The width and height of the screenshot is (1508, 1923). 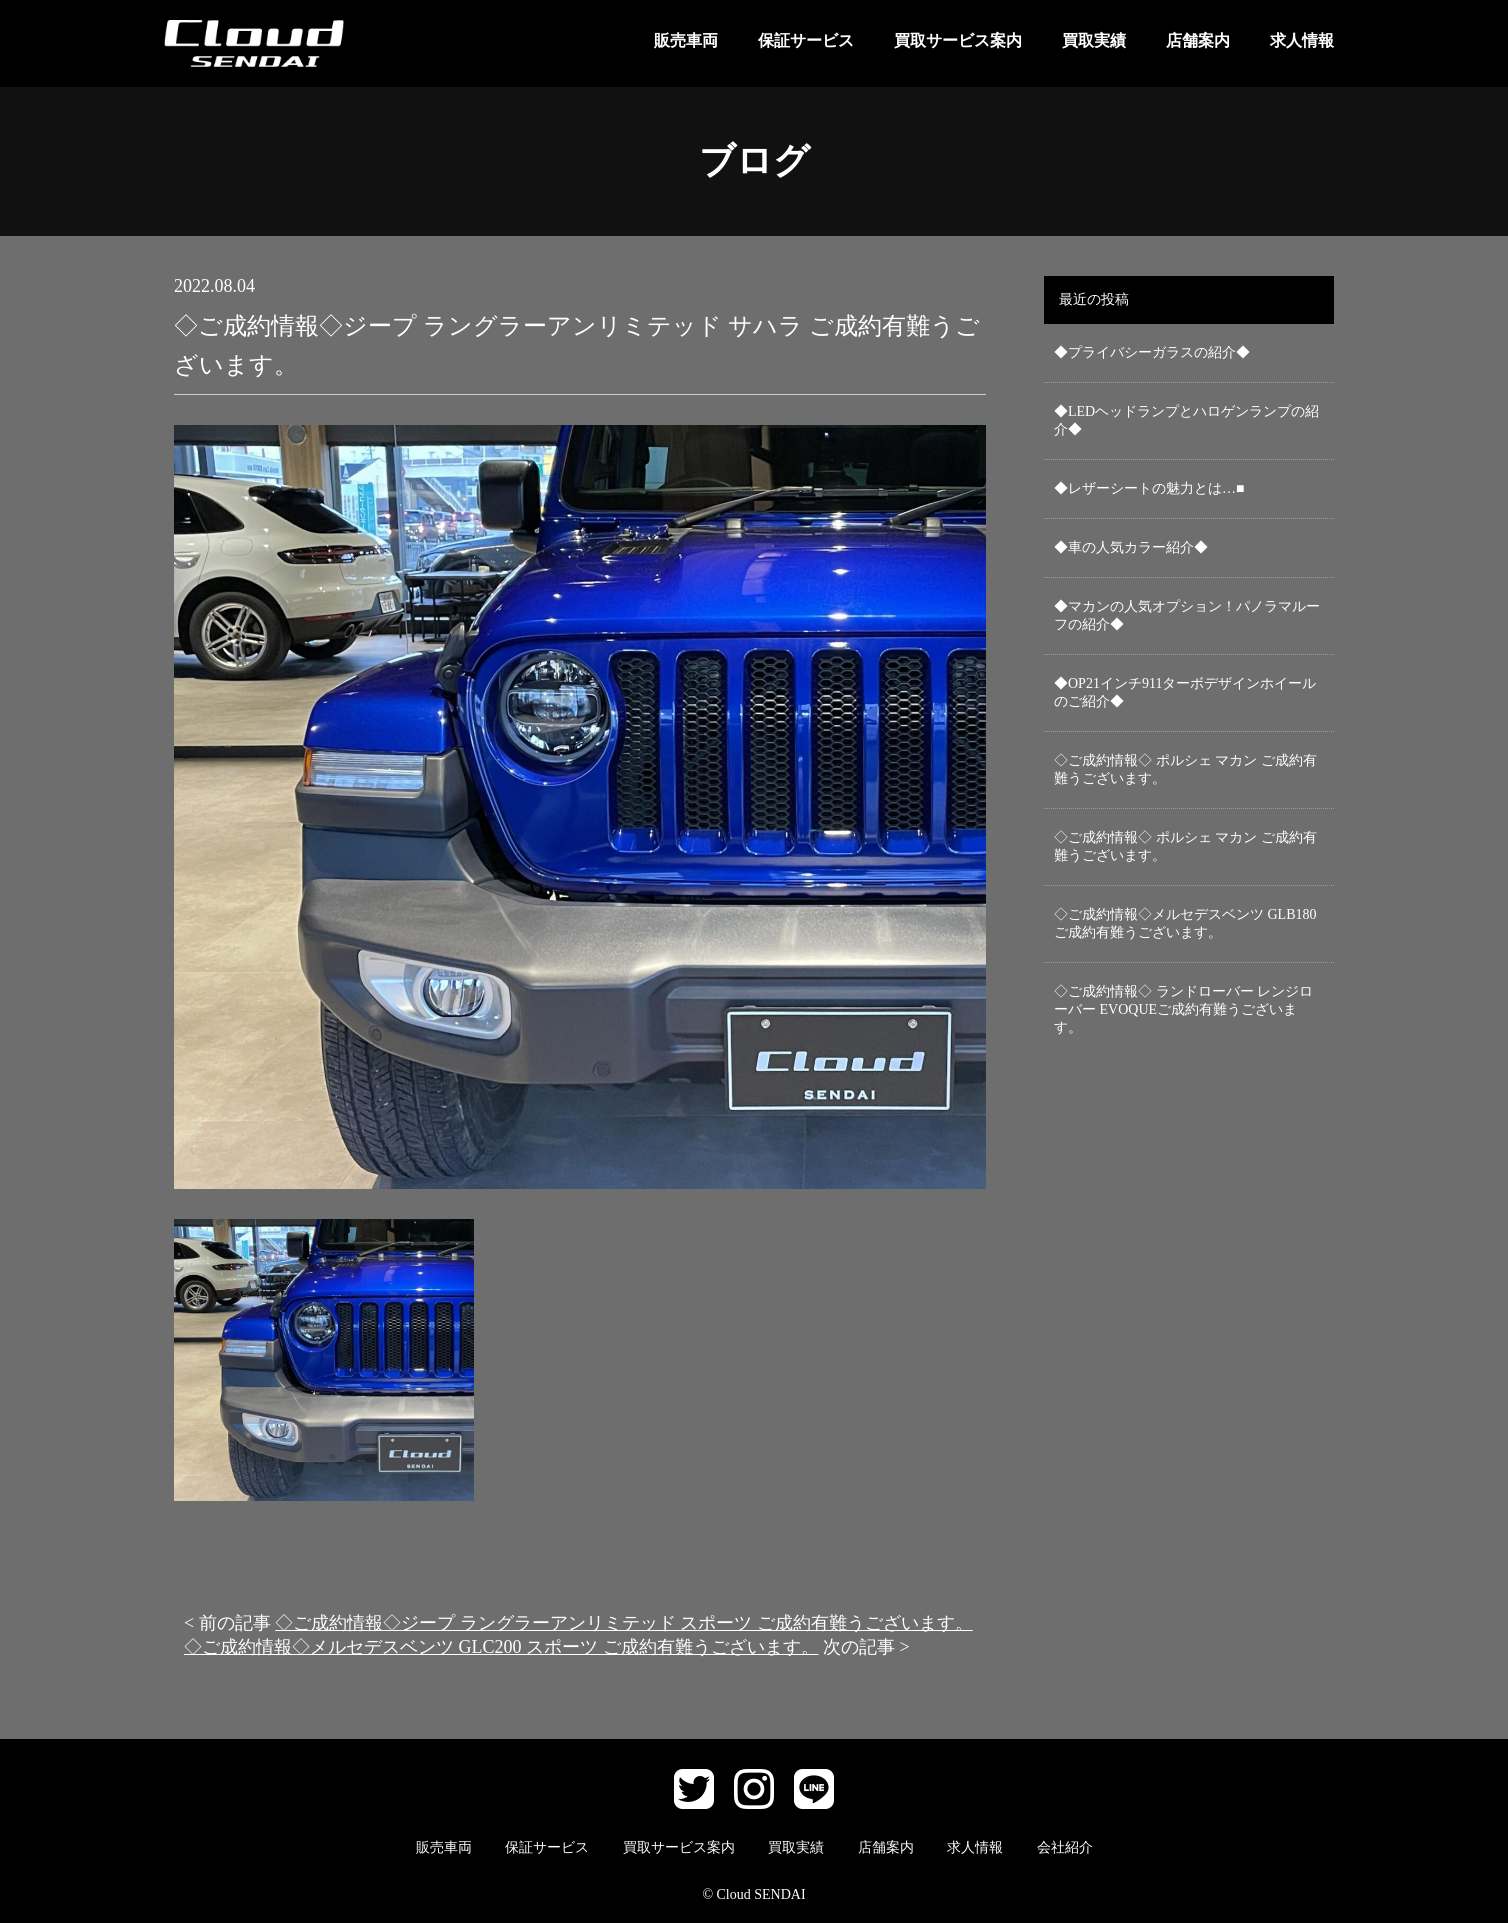 I want to click on 店舗案内, so click(x=1198, y=40).